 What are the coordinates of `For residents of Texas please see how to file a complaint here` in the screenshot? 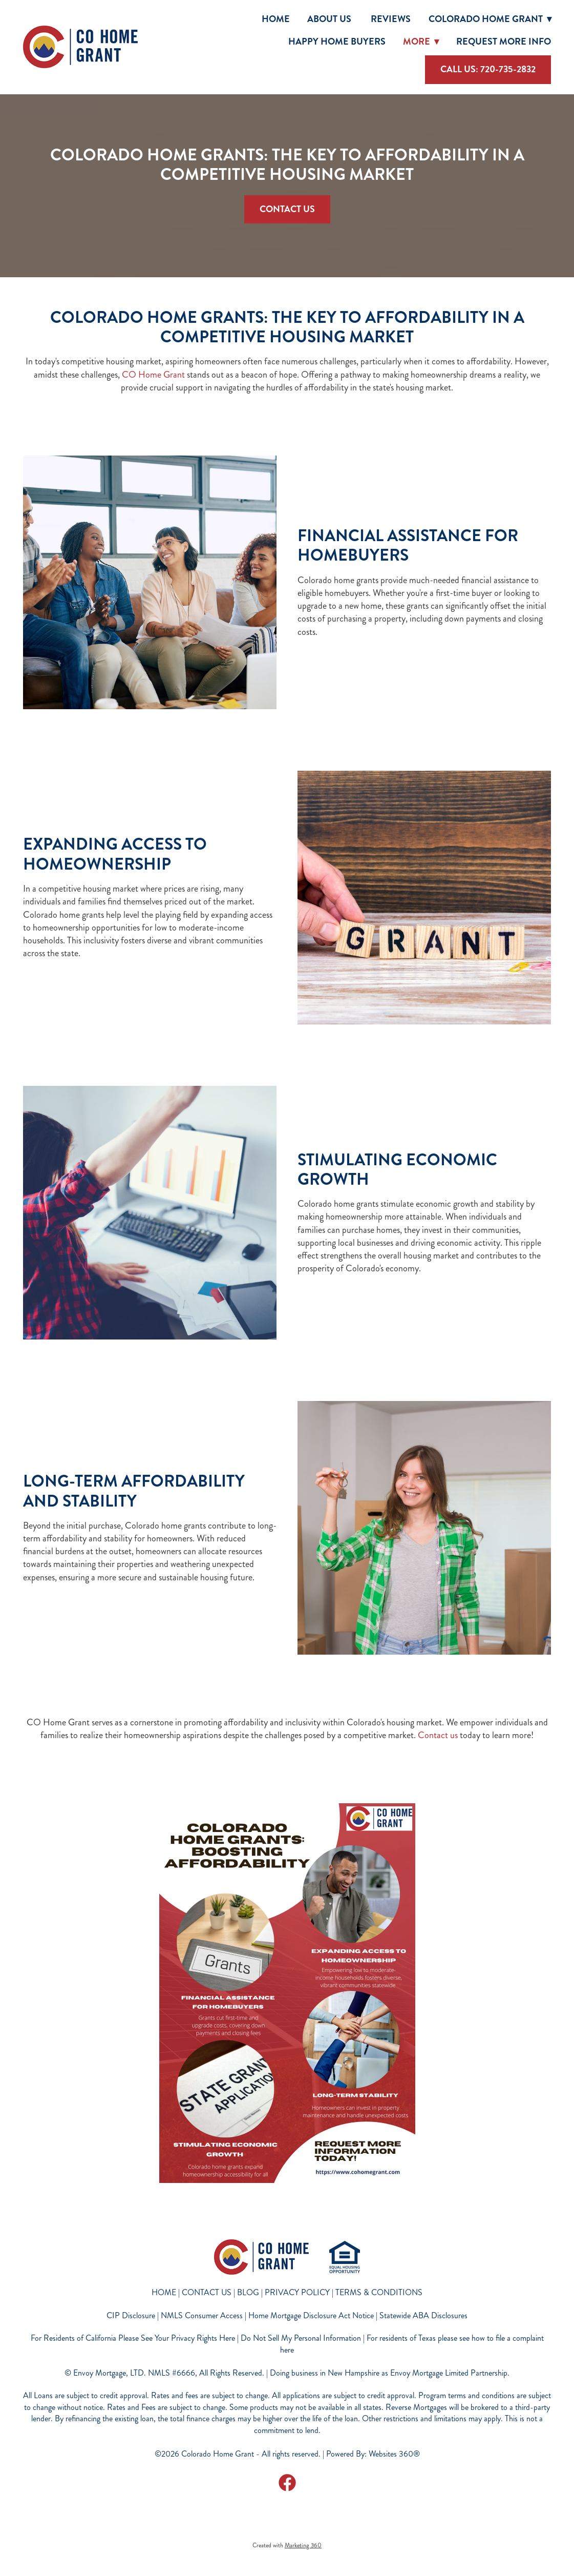 It's located at (412, 2343).